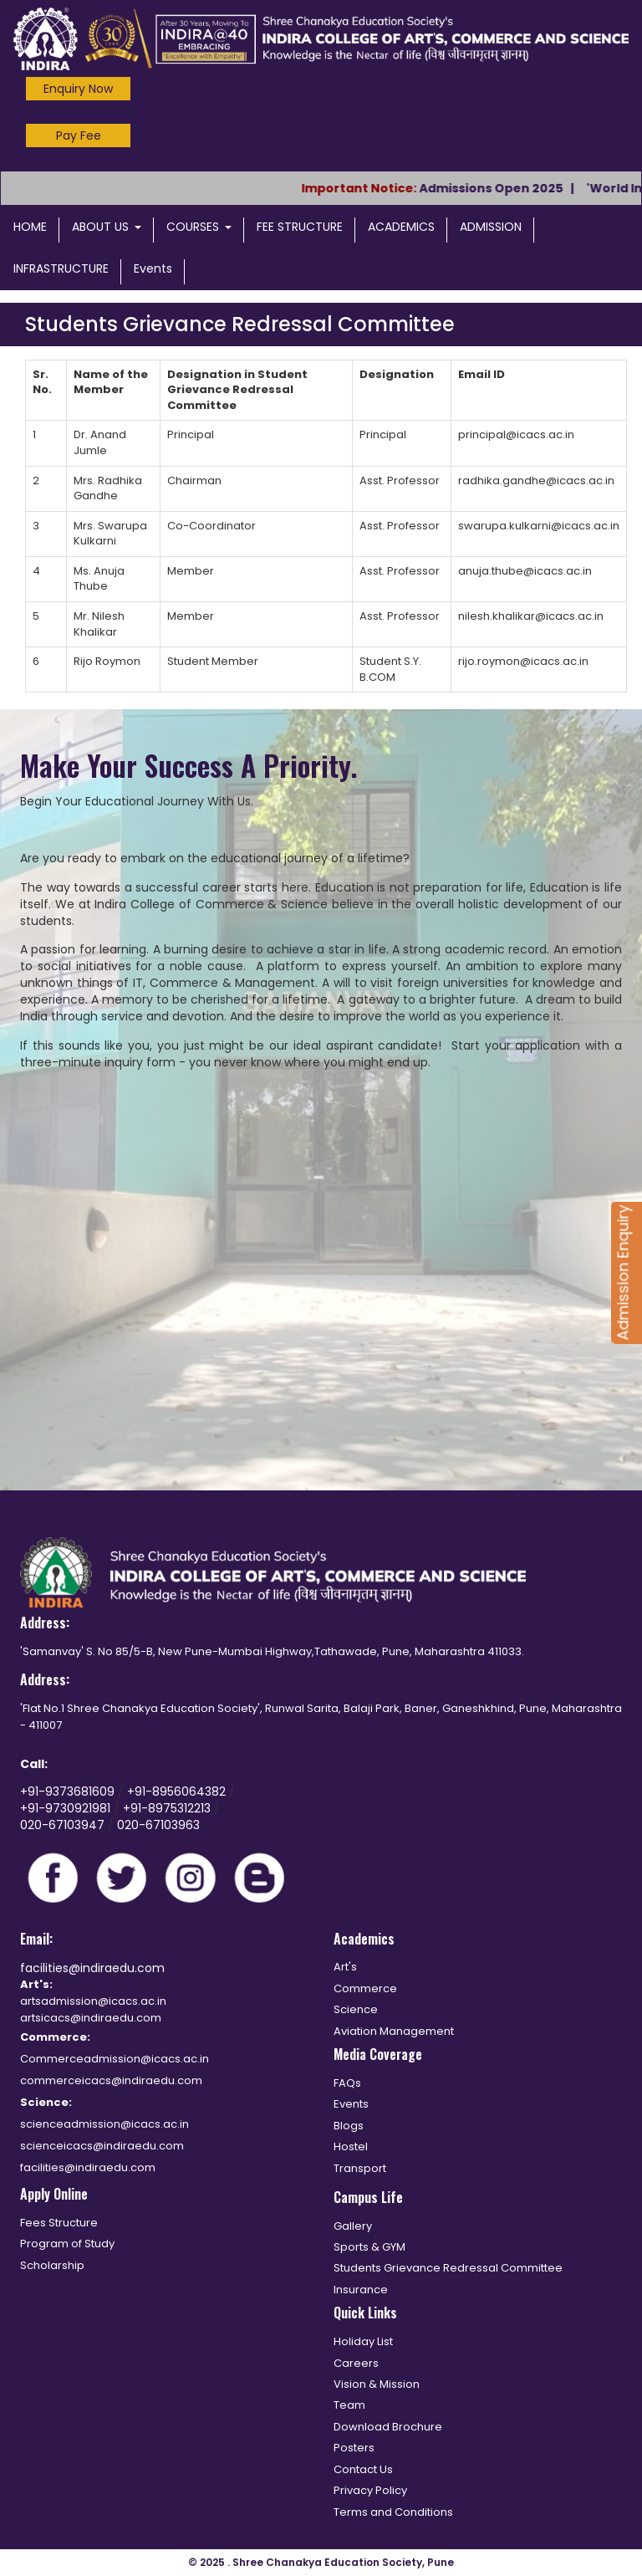 Image resolution: width=642 pixels, height=2576 pixels. Describe the element at coordinates (52, 2265) in the screenshot. I see `Scholarship` at that location.